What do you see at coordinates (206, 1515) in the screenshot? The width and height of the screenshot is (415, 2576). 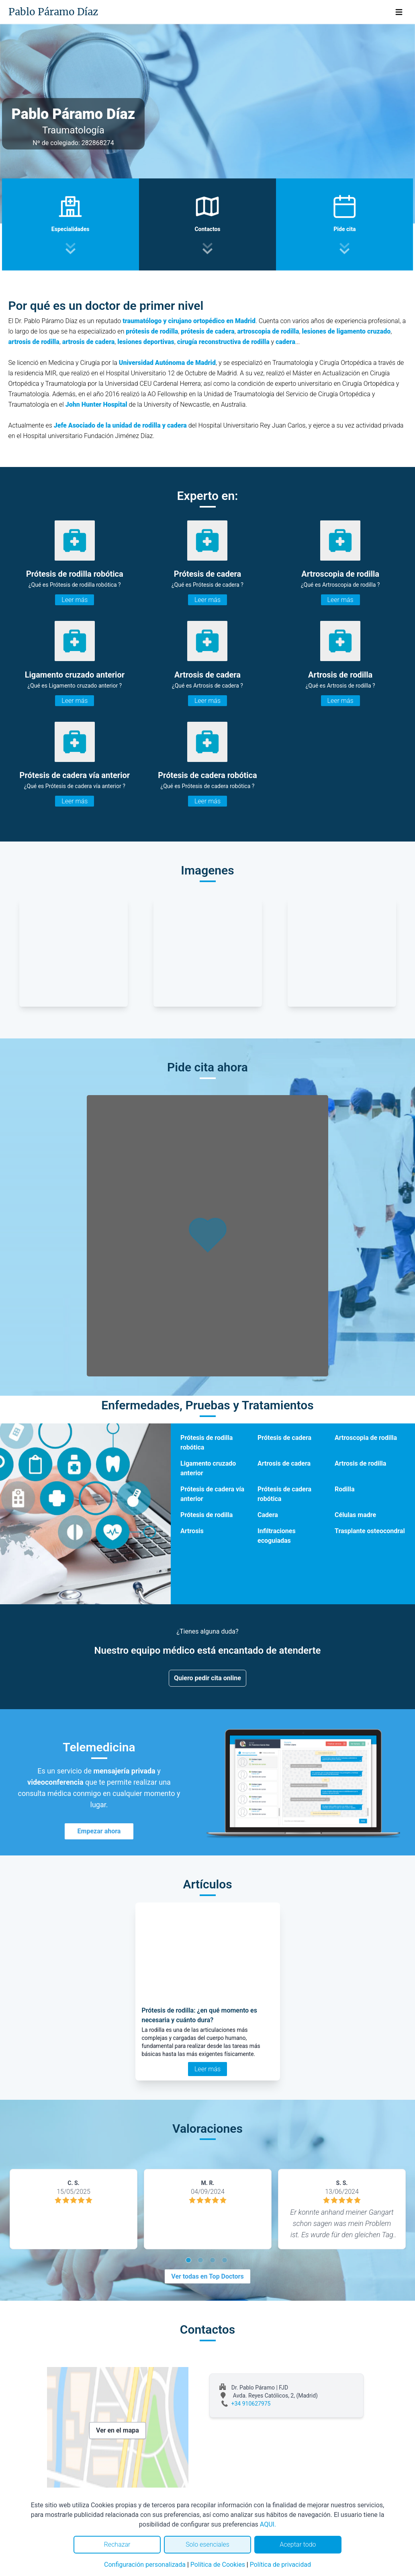 I see `Prótesis de rodilla` at bounding box center [206, 1515].